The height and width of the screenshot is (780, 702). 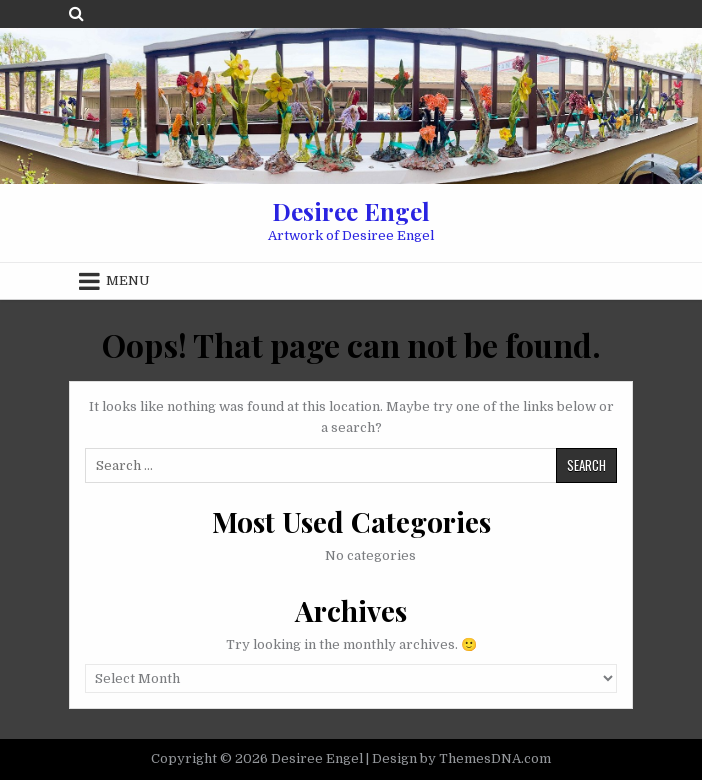 What do you see at coordinates (76, 13) in the screenshot?
I see `[Search Button]` at bounding box center [76, 13].